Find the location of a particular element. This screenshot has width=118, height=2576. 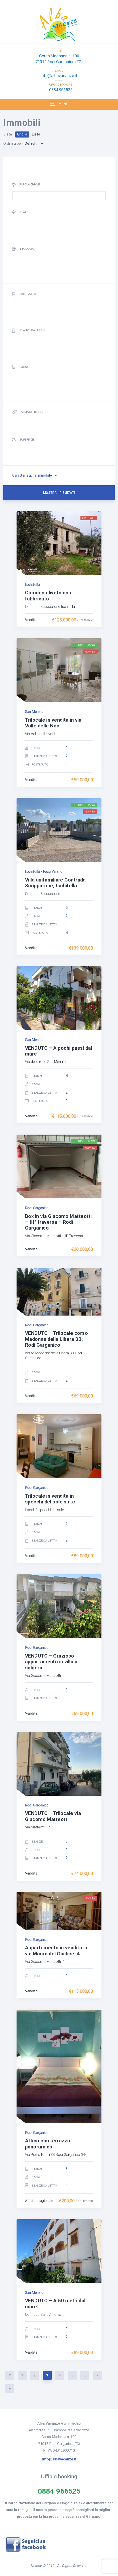

Bagni is located at coordinates (20, 367).